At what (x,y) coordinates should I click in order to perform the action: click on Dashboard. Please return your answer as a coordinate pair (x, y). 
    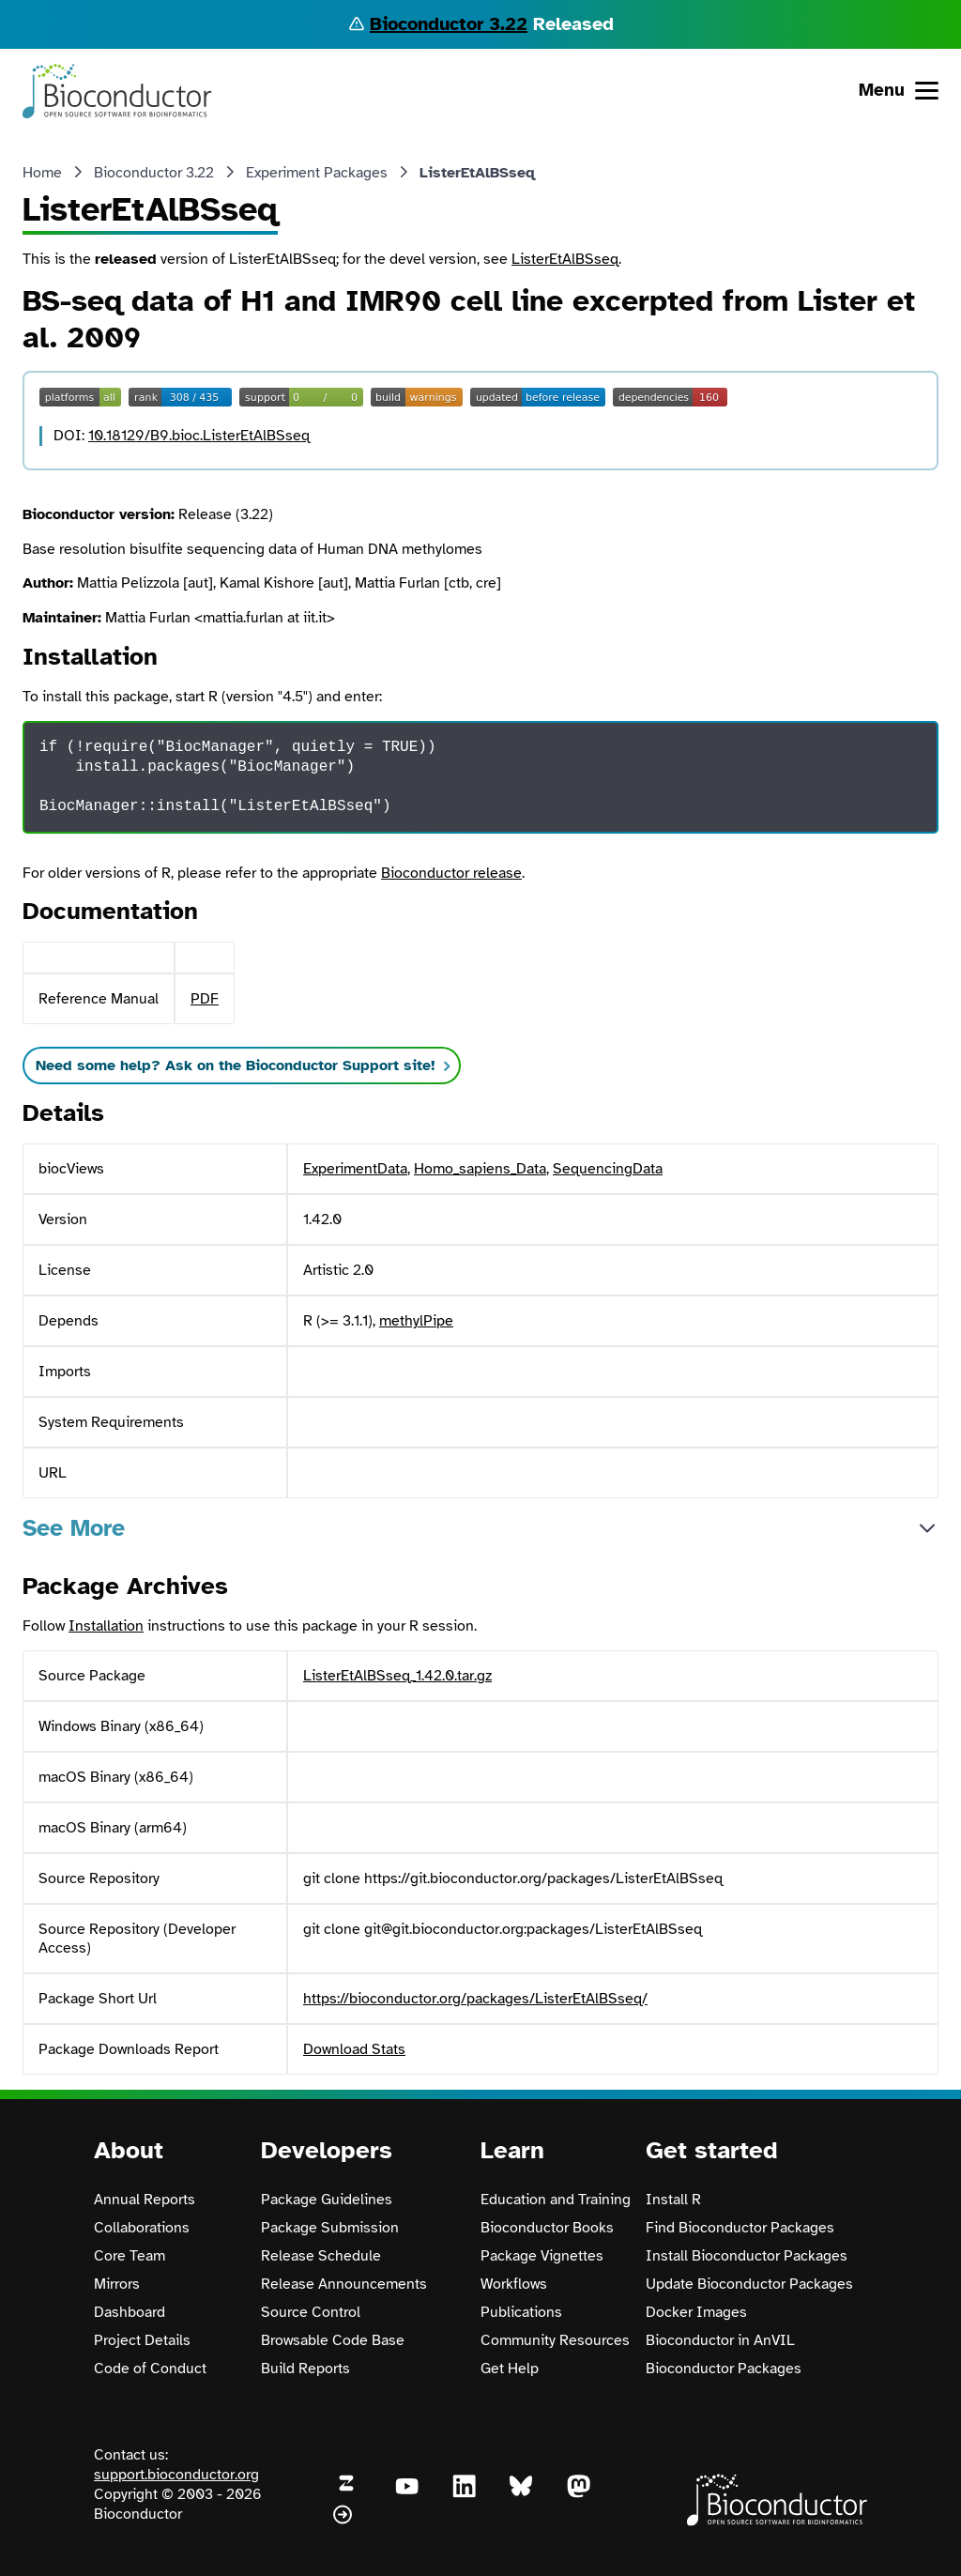
    Looking at the image, I should click on (129, 2312).